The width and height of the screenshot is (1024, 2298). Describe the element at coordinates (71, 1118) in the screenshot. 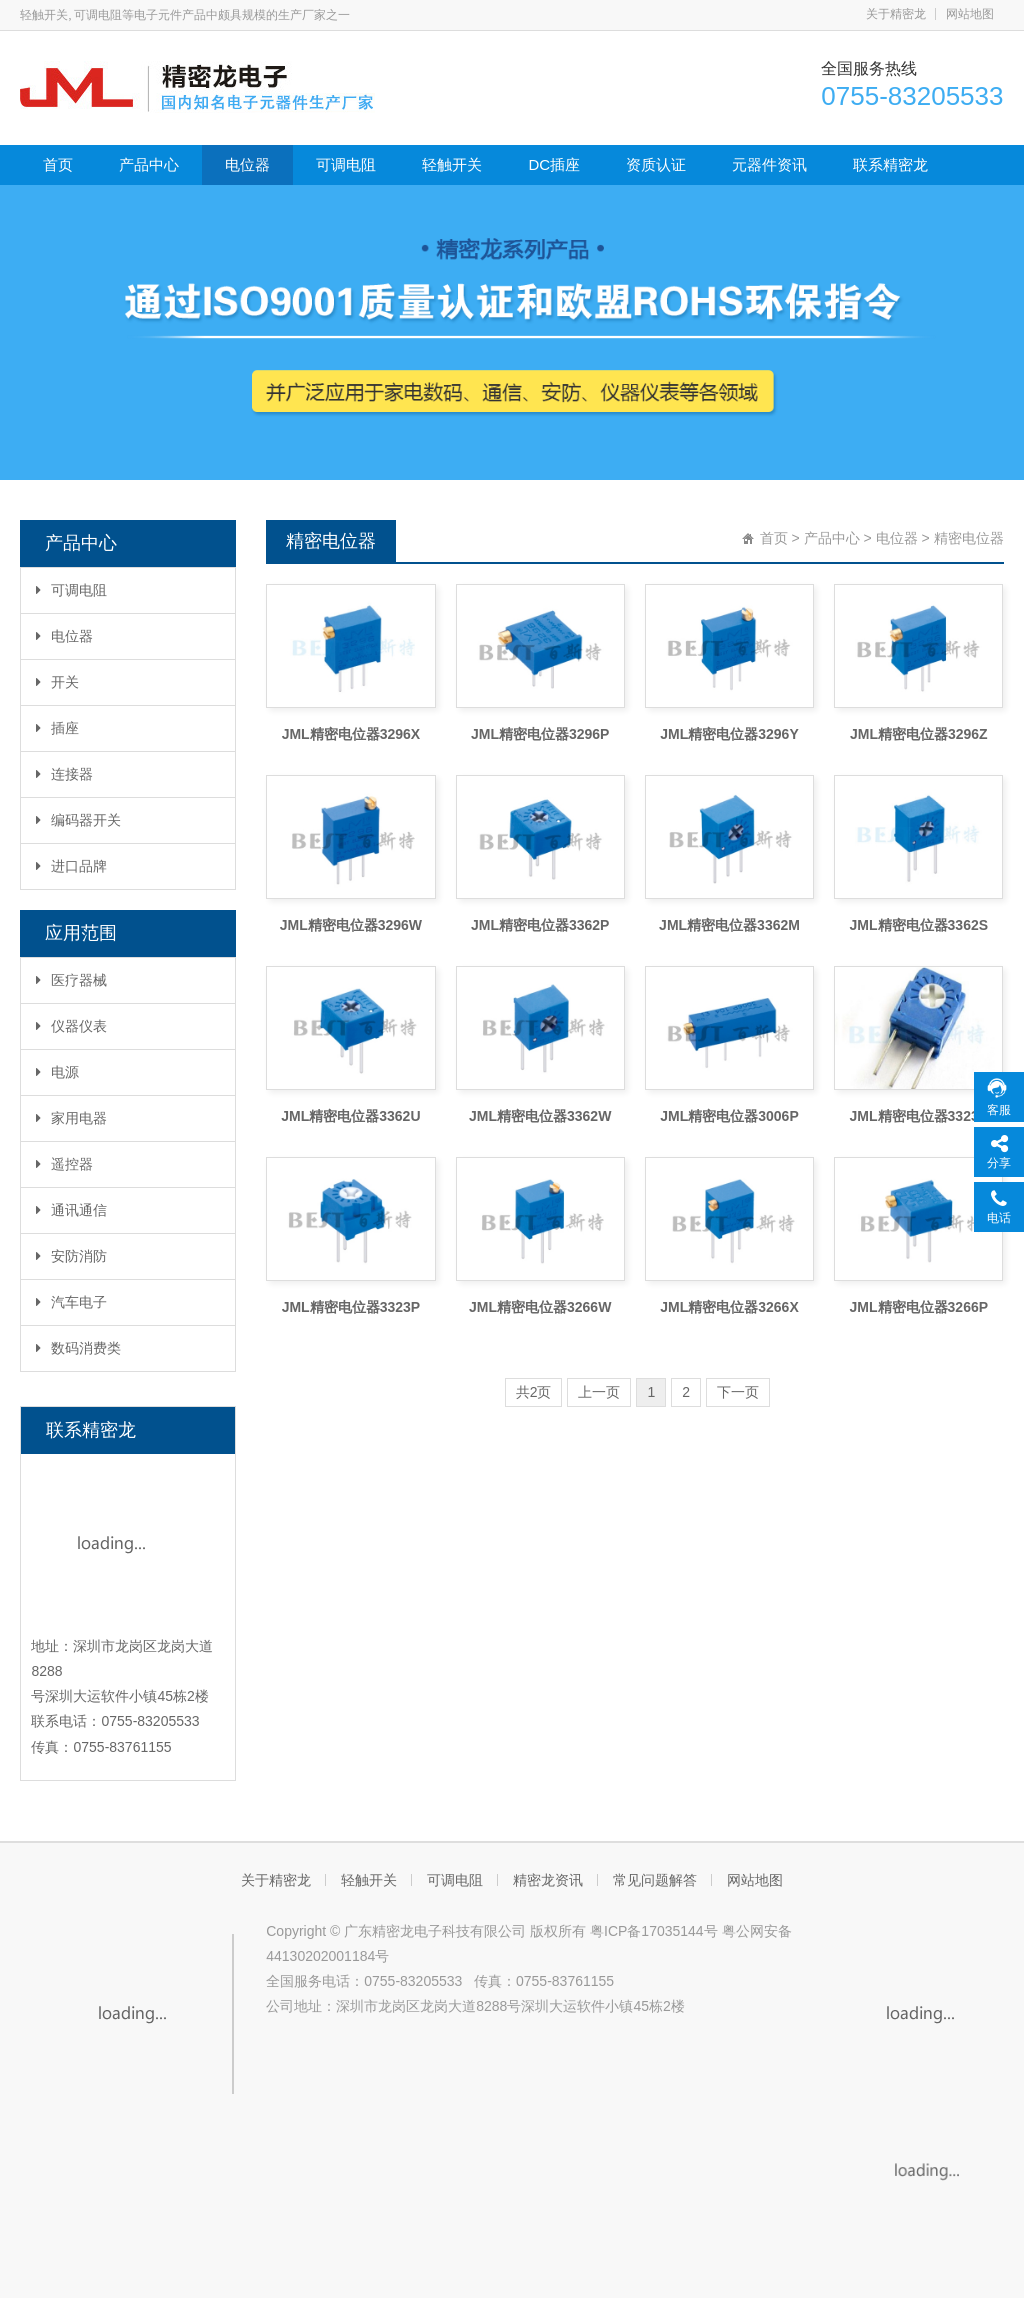

I see `家用电器` at that location.